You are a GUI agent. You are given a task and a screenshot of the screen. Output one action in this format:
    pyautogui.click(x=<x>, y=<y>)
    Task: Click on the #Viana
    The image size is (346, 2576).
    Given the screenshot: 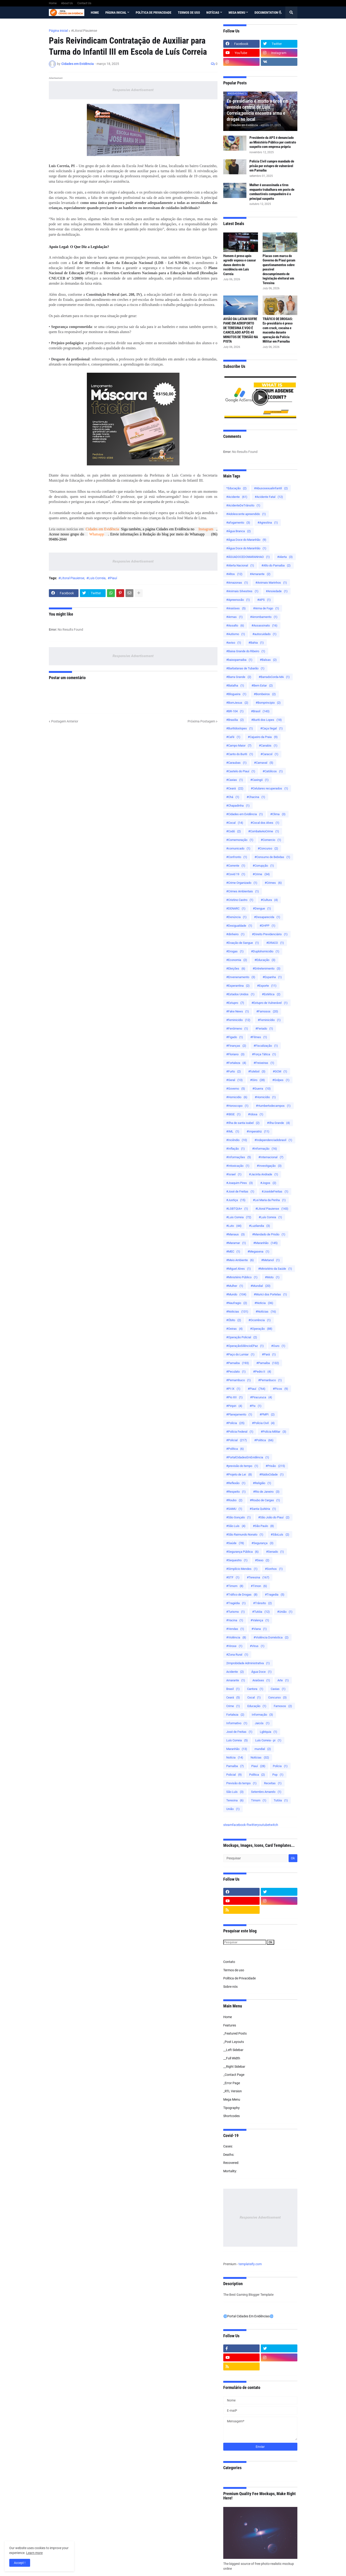 What is the action you would take?
    pyautogui.click(x=259, y=1628)
    